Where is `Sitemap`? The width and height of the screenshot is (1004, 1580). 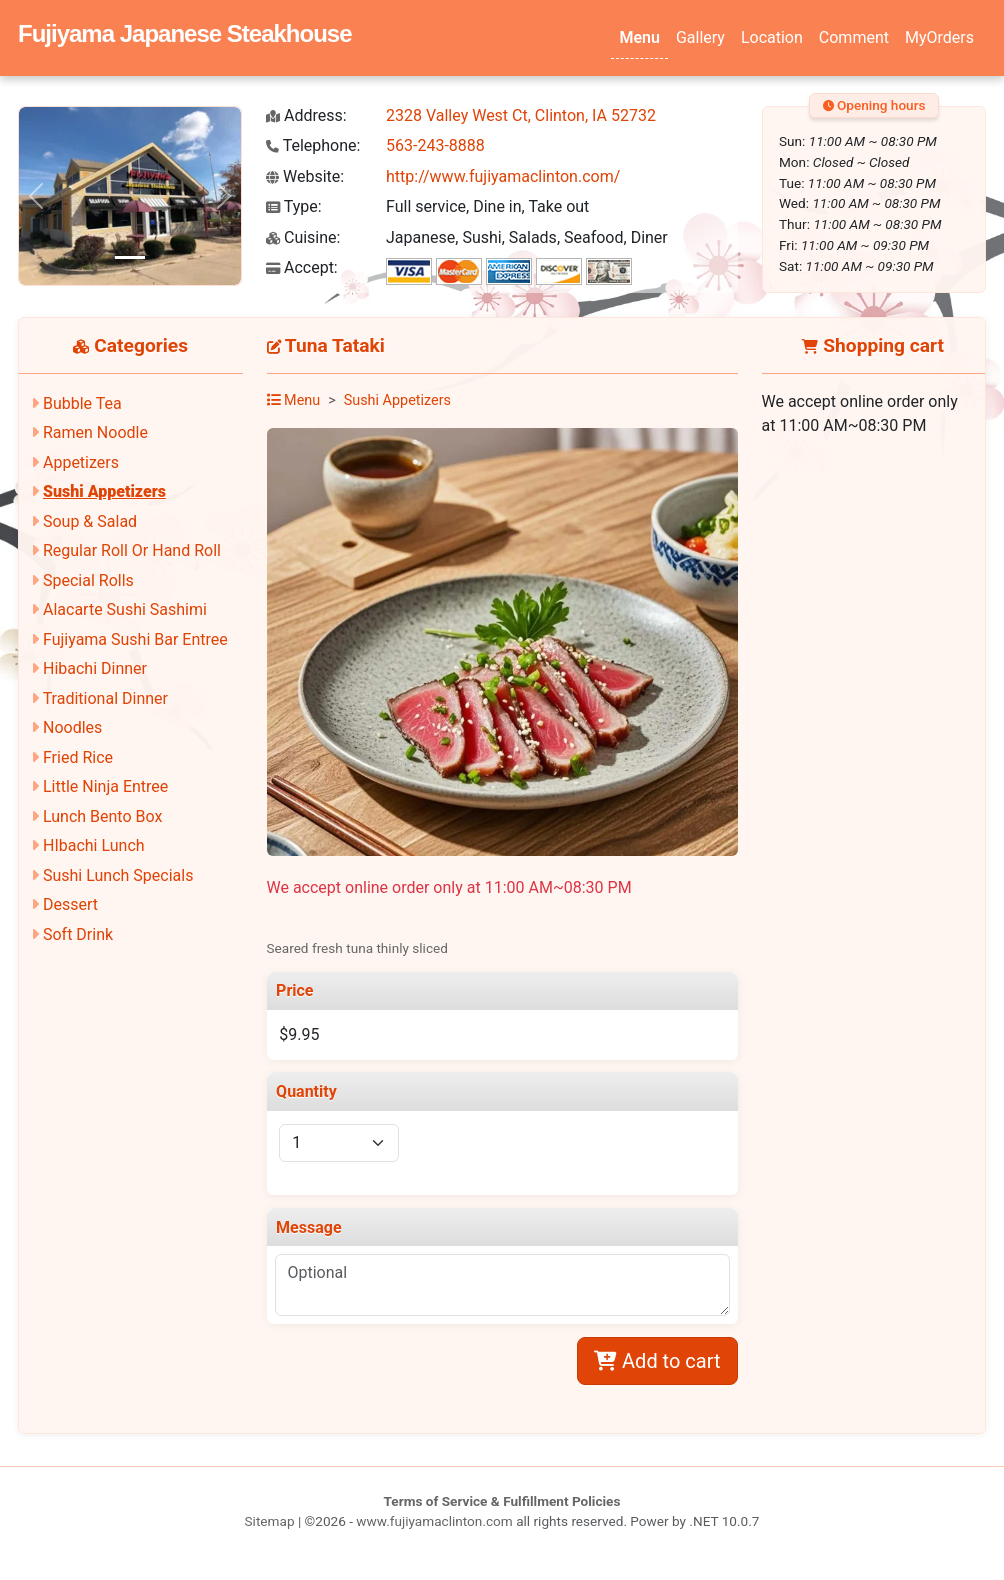
Sitemap is located at coordinates (270, 1521).